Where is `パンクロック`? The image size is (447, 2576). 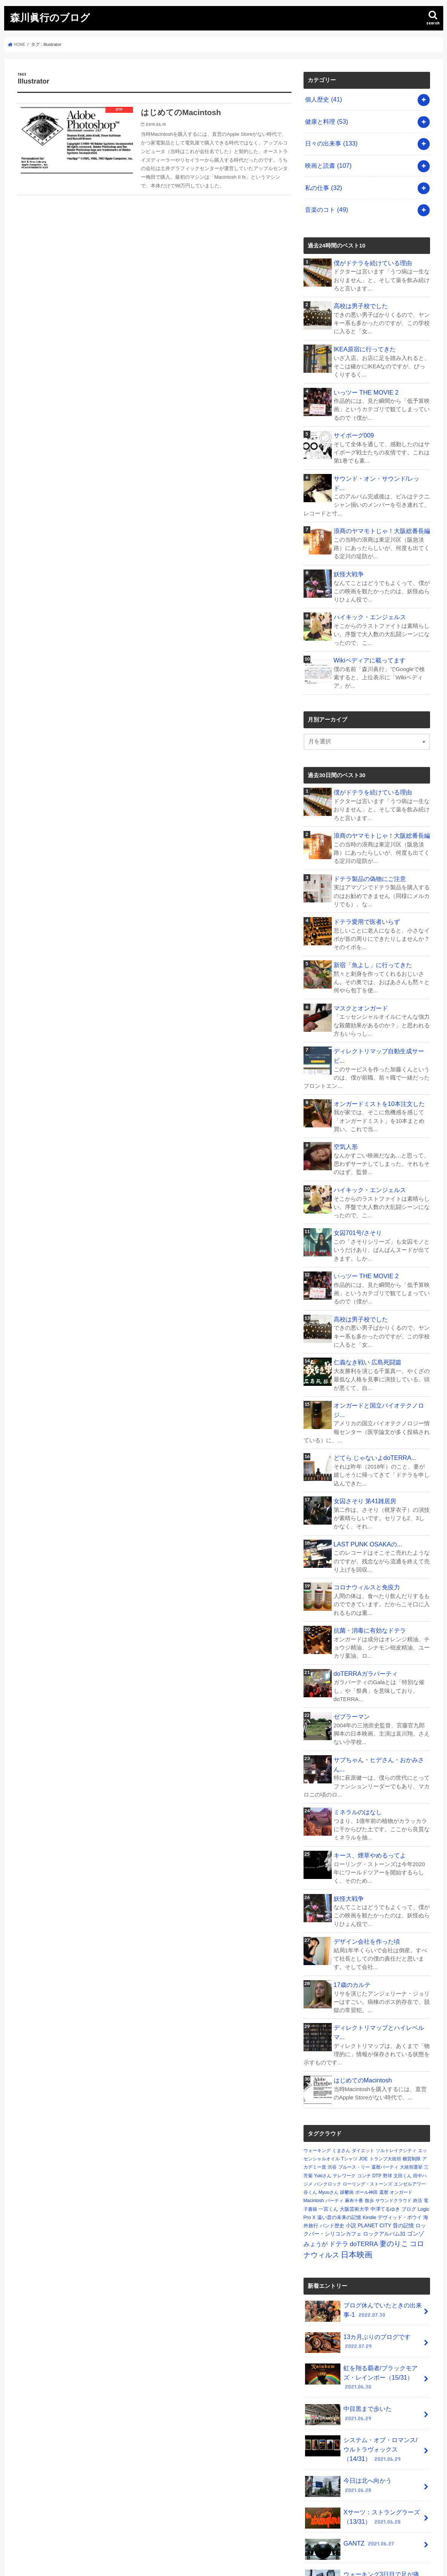 パンクロック is located at coordinates (327, 2088).